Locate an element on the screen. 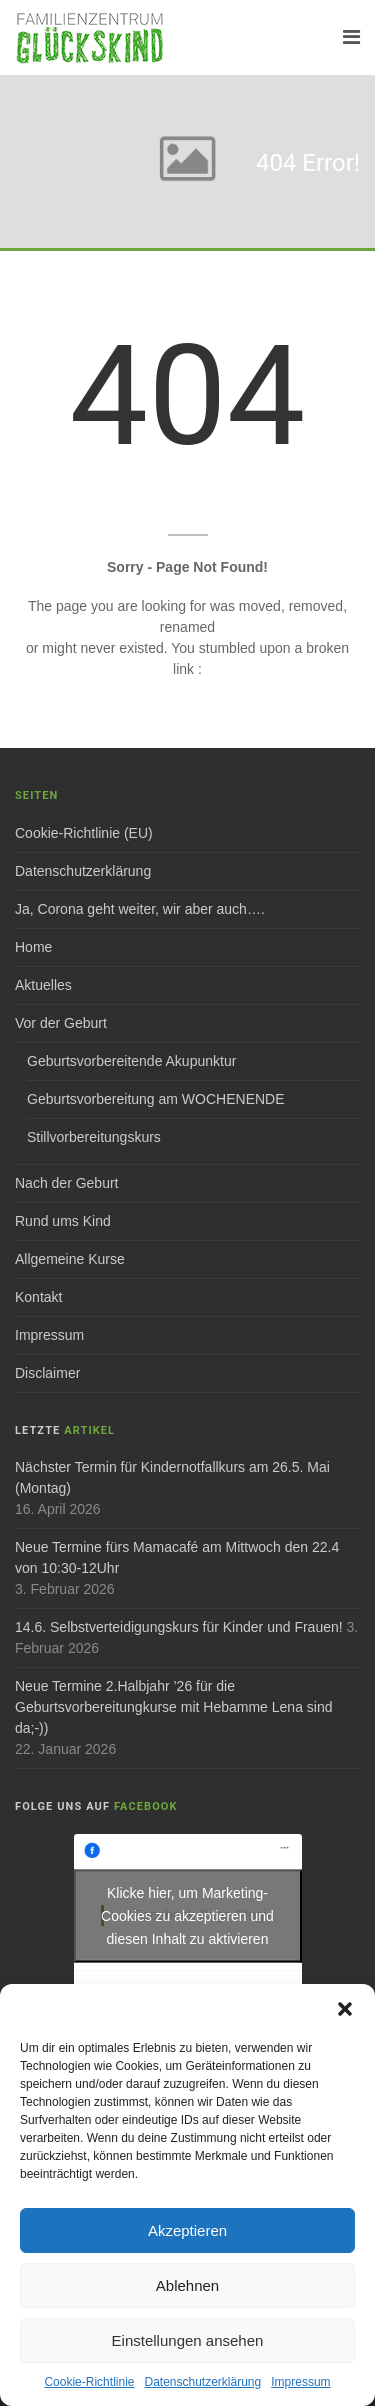  Stillvorbereitungskurs is located at coordinates (94, 1137).